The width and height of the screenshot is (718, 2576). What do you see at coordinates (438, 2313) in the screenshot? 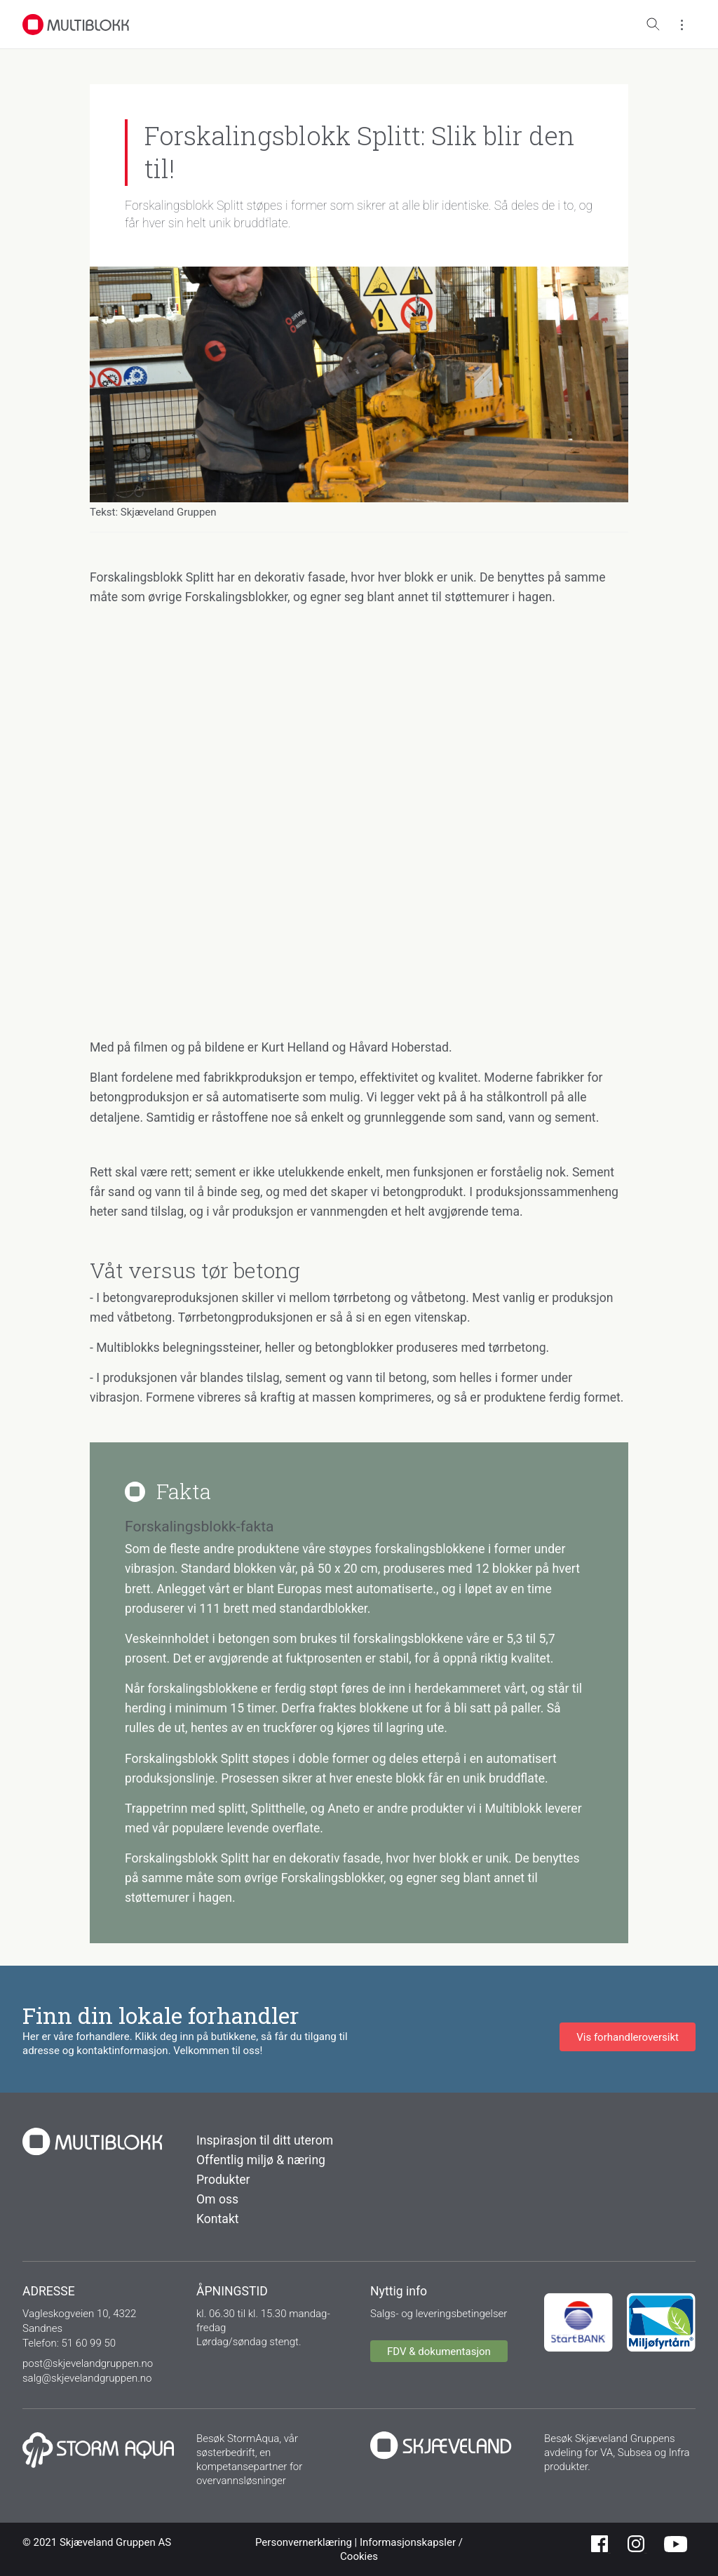
I see `Salgs- og leveringsbetingelser` at bounding box center [438, 2313].